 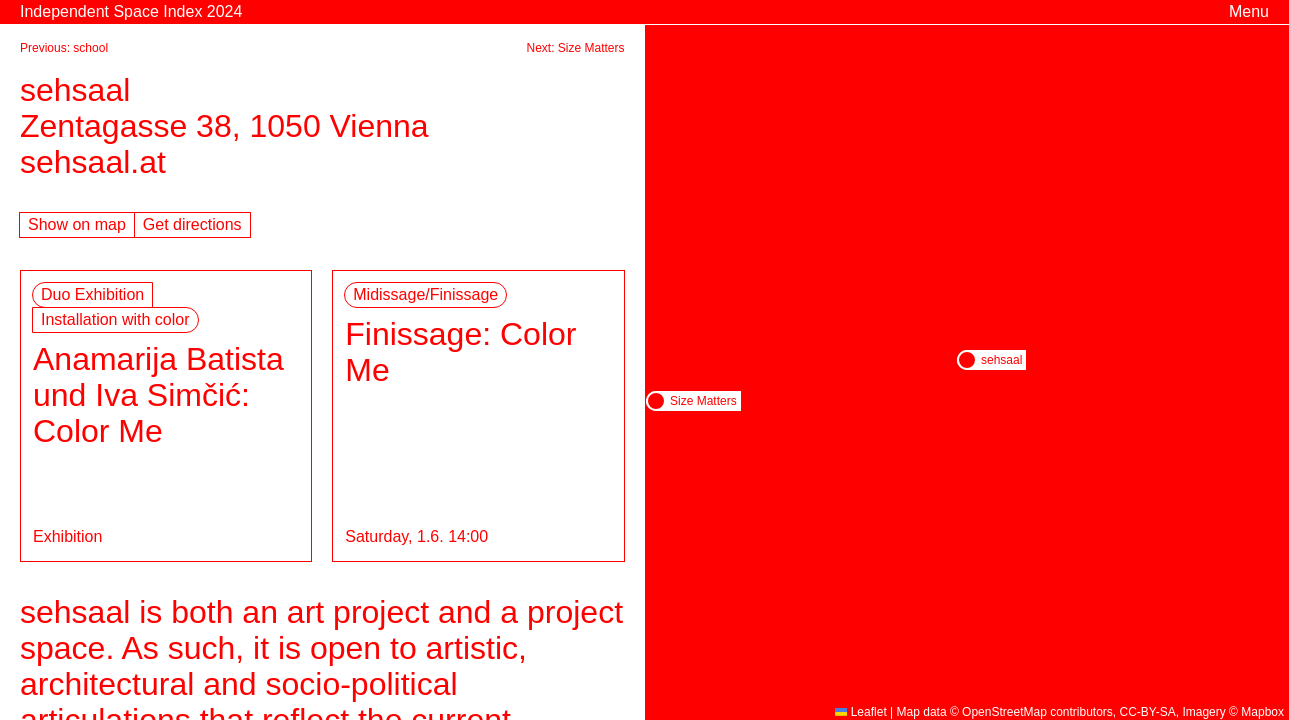 I want to click on Show on map, so click(x=77, y=224).